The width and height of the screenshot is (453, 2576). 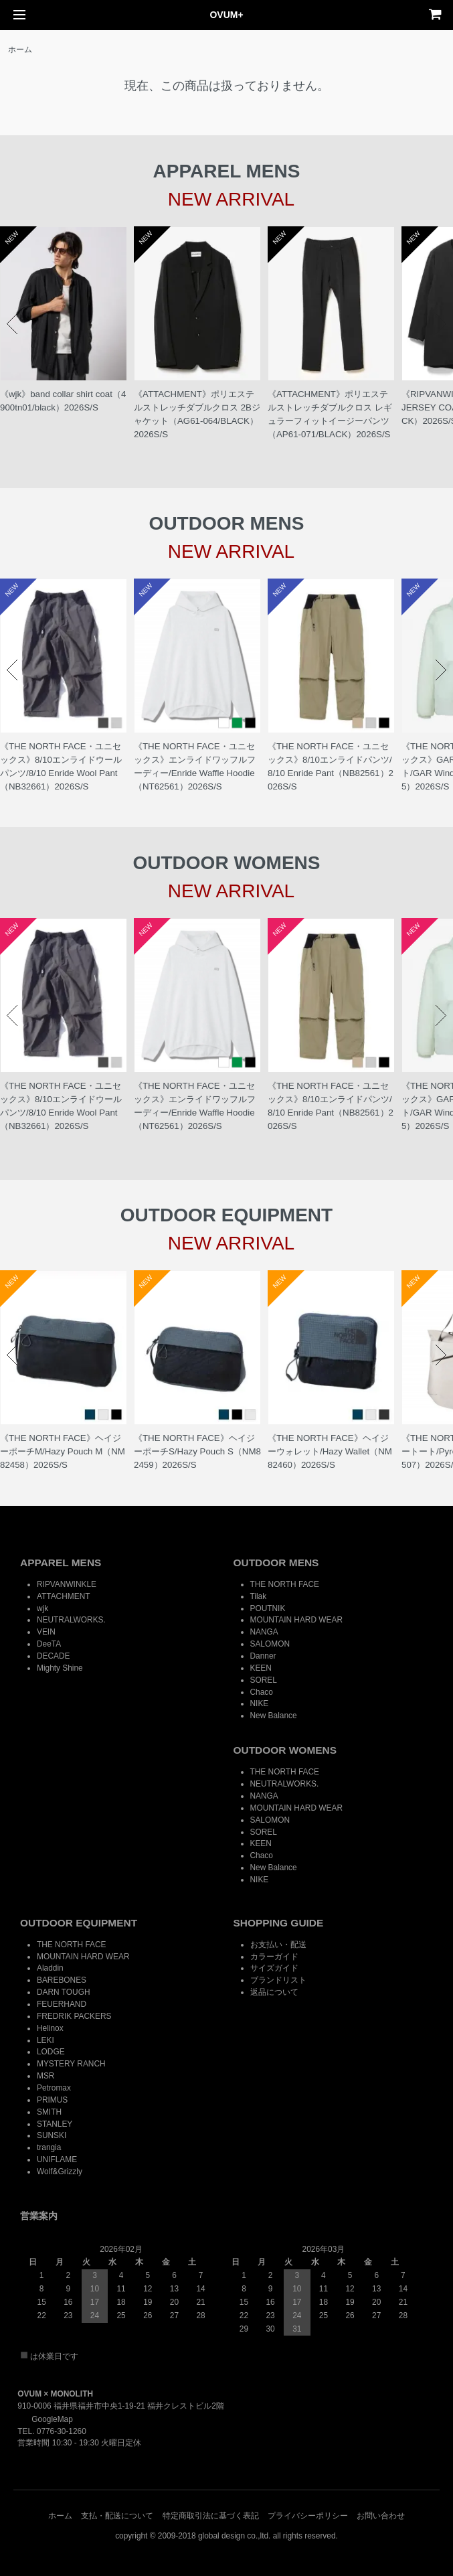 I want to click on ブランドリスト, so click(x=278, y=1980).